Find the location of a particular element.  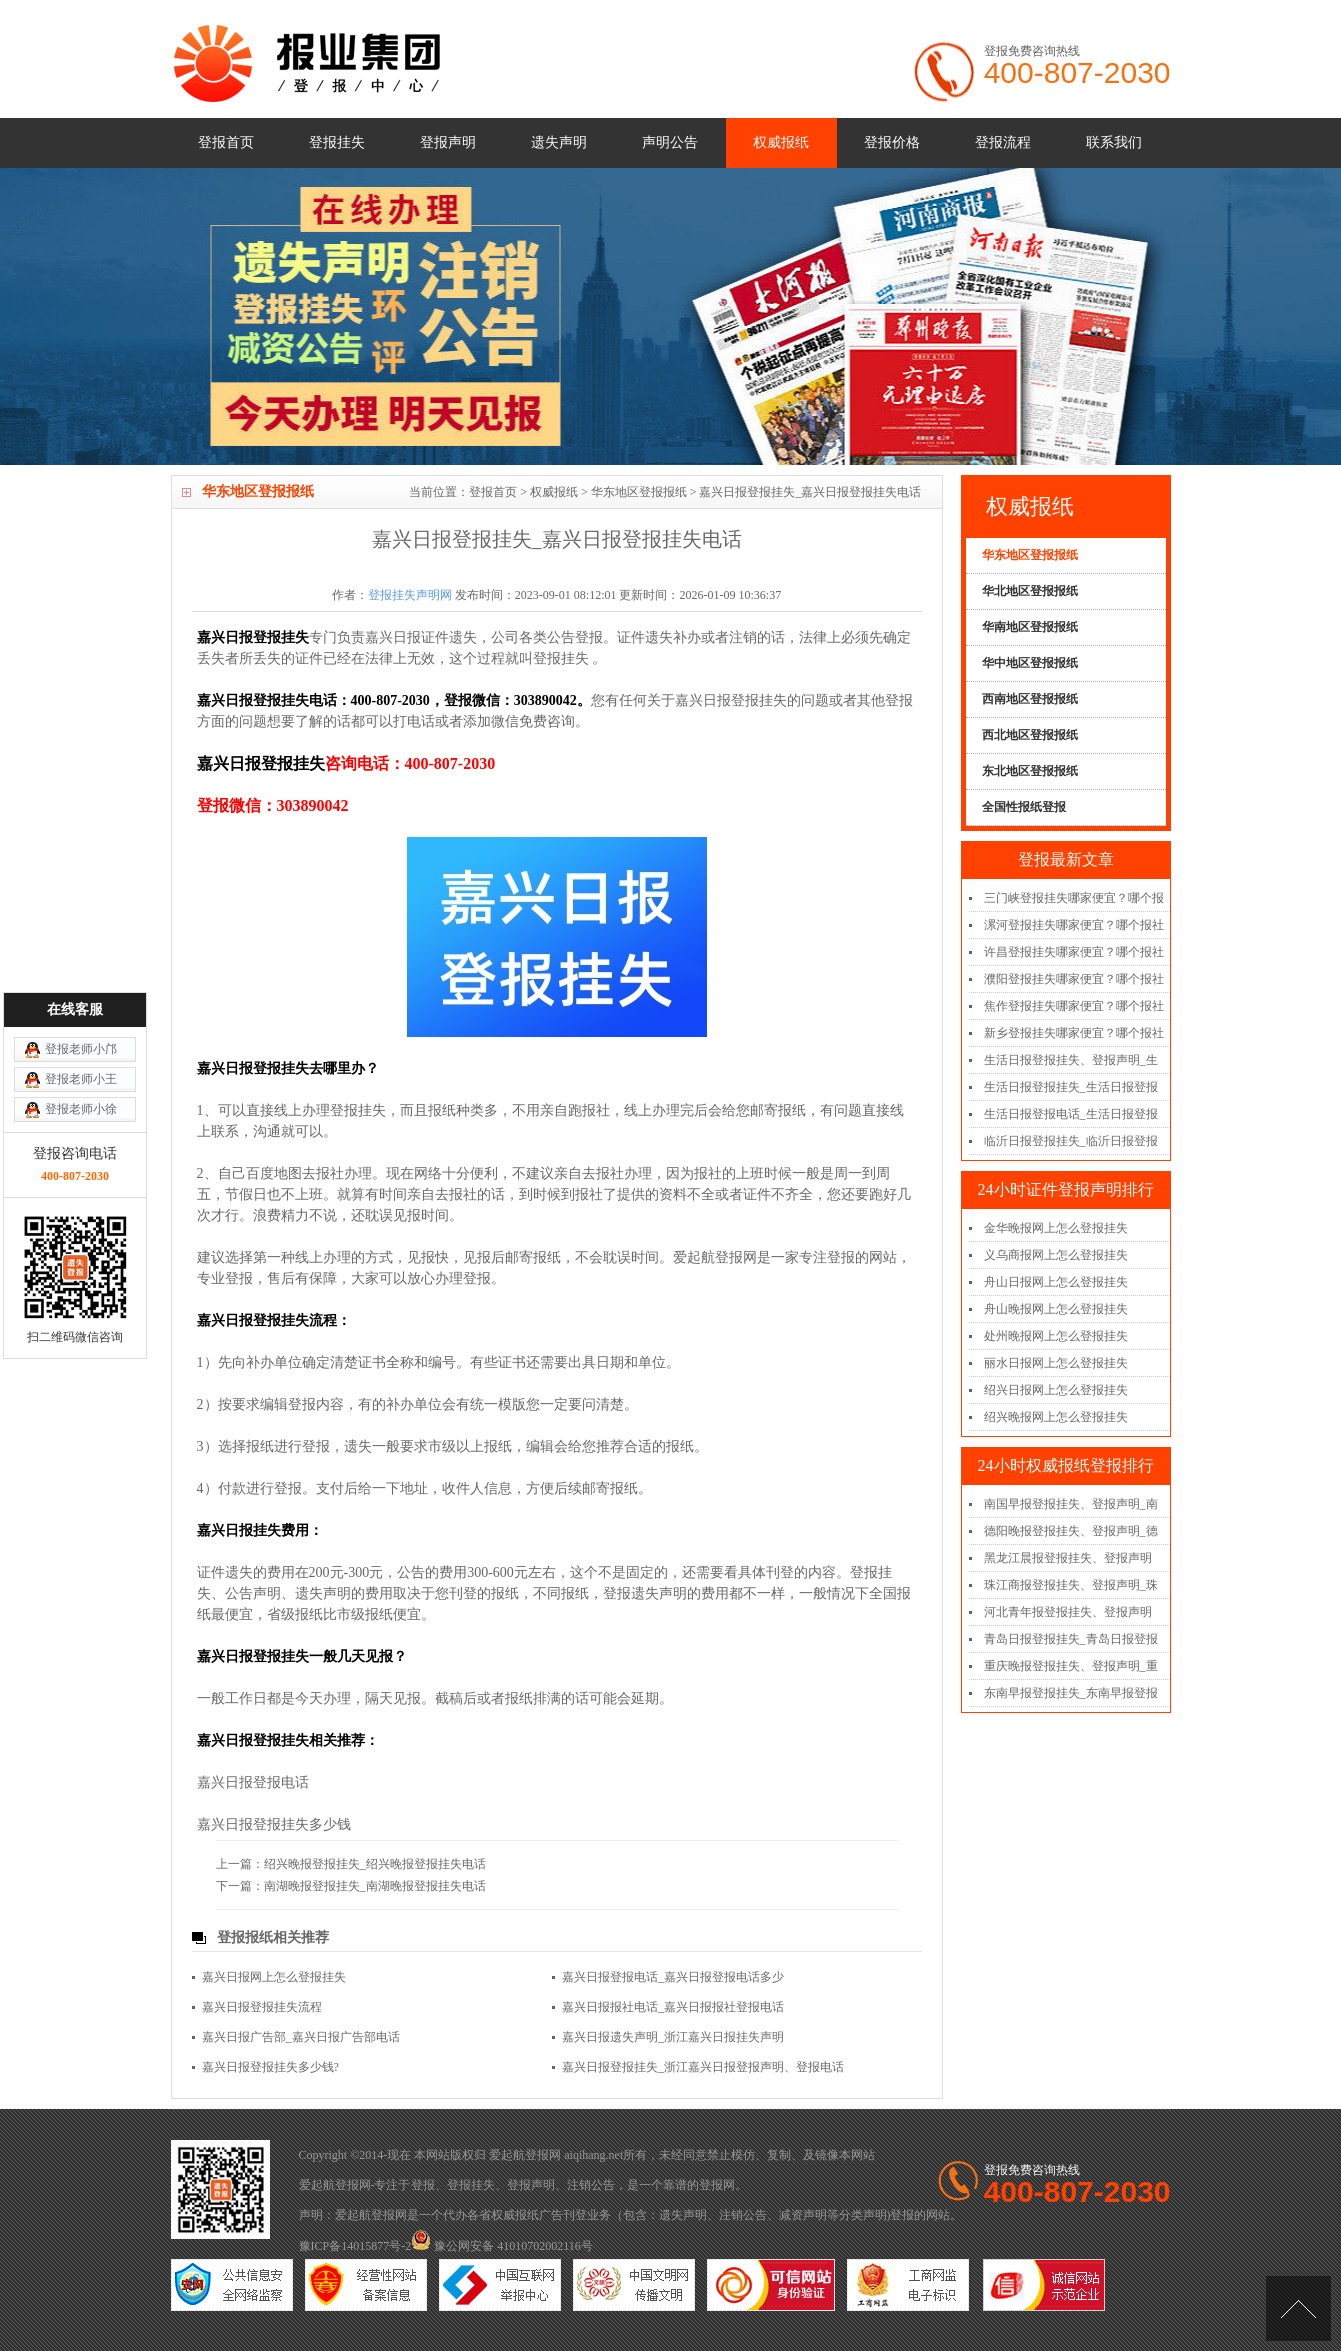

嘉兴日报登报挂失流程 is located at coordinates (262, 2007).